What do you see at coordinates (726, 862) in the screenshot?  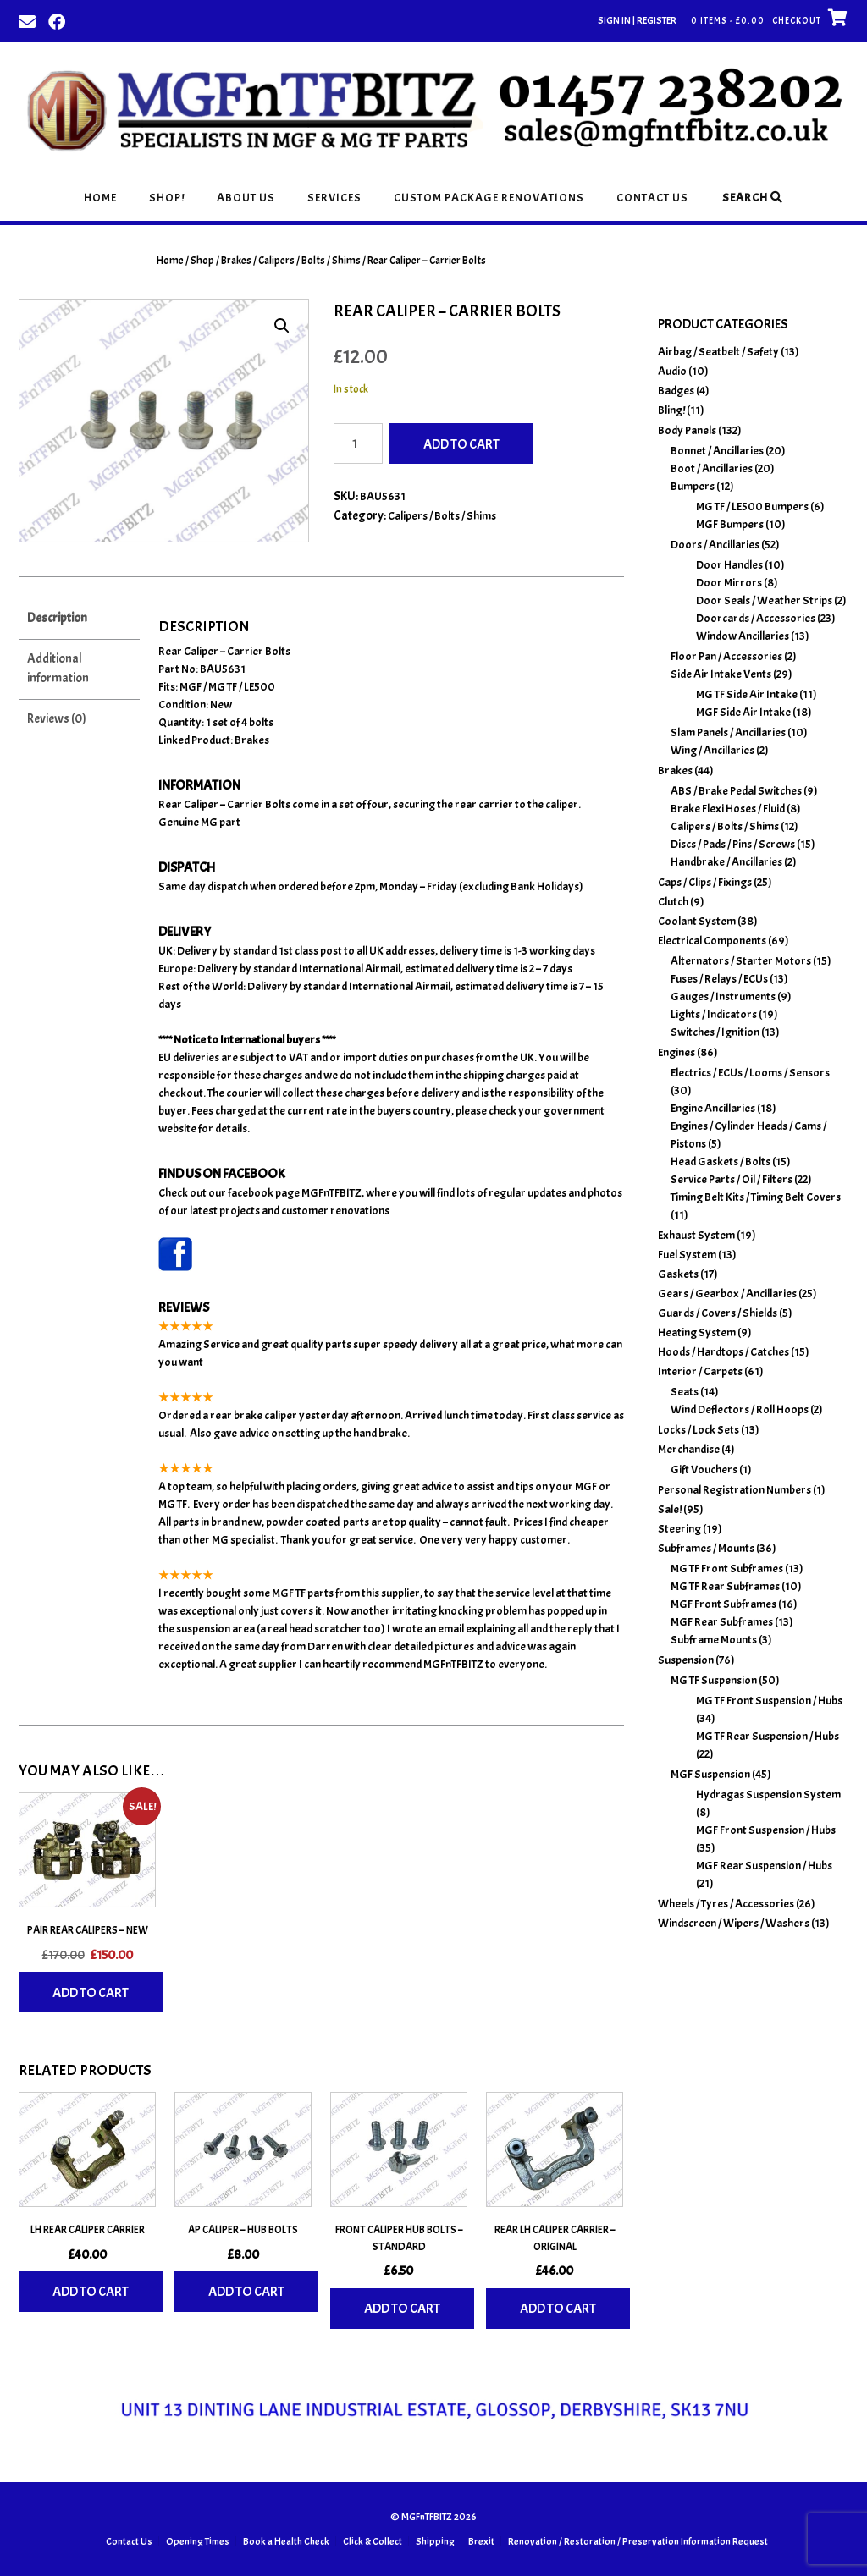 I see `Handbrake / Ancillaries` at bounding box center [726, 862].